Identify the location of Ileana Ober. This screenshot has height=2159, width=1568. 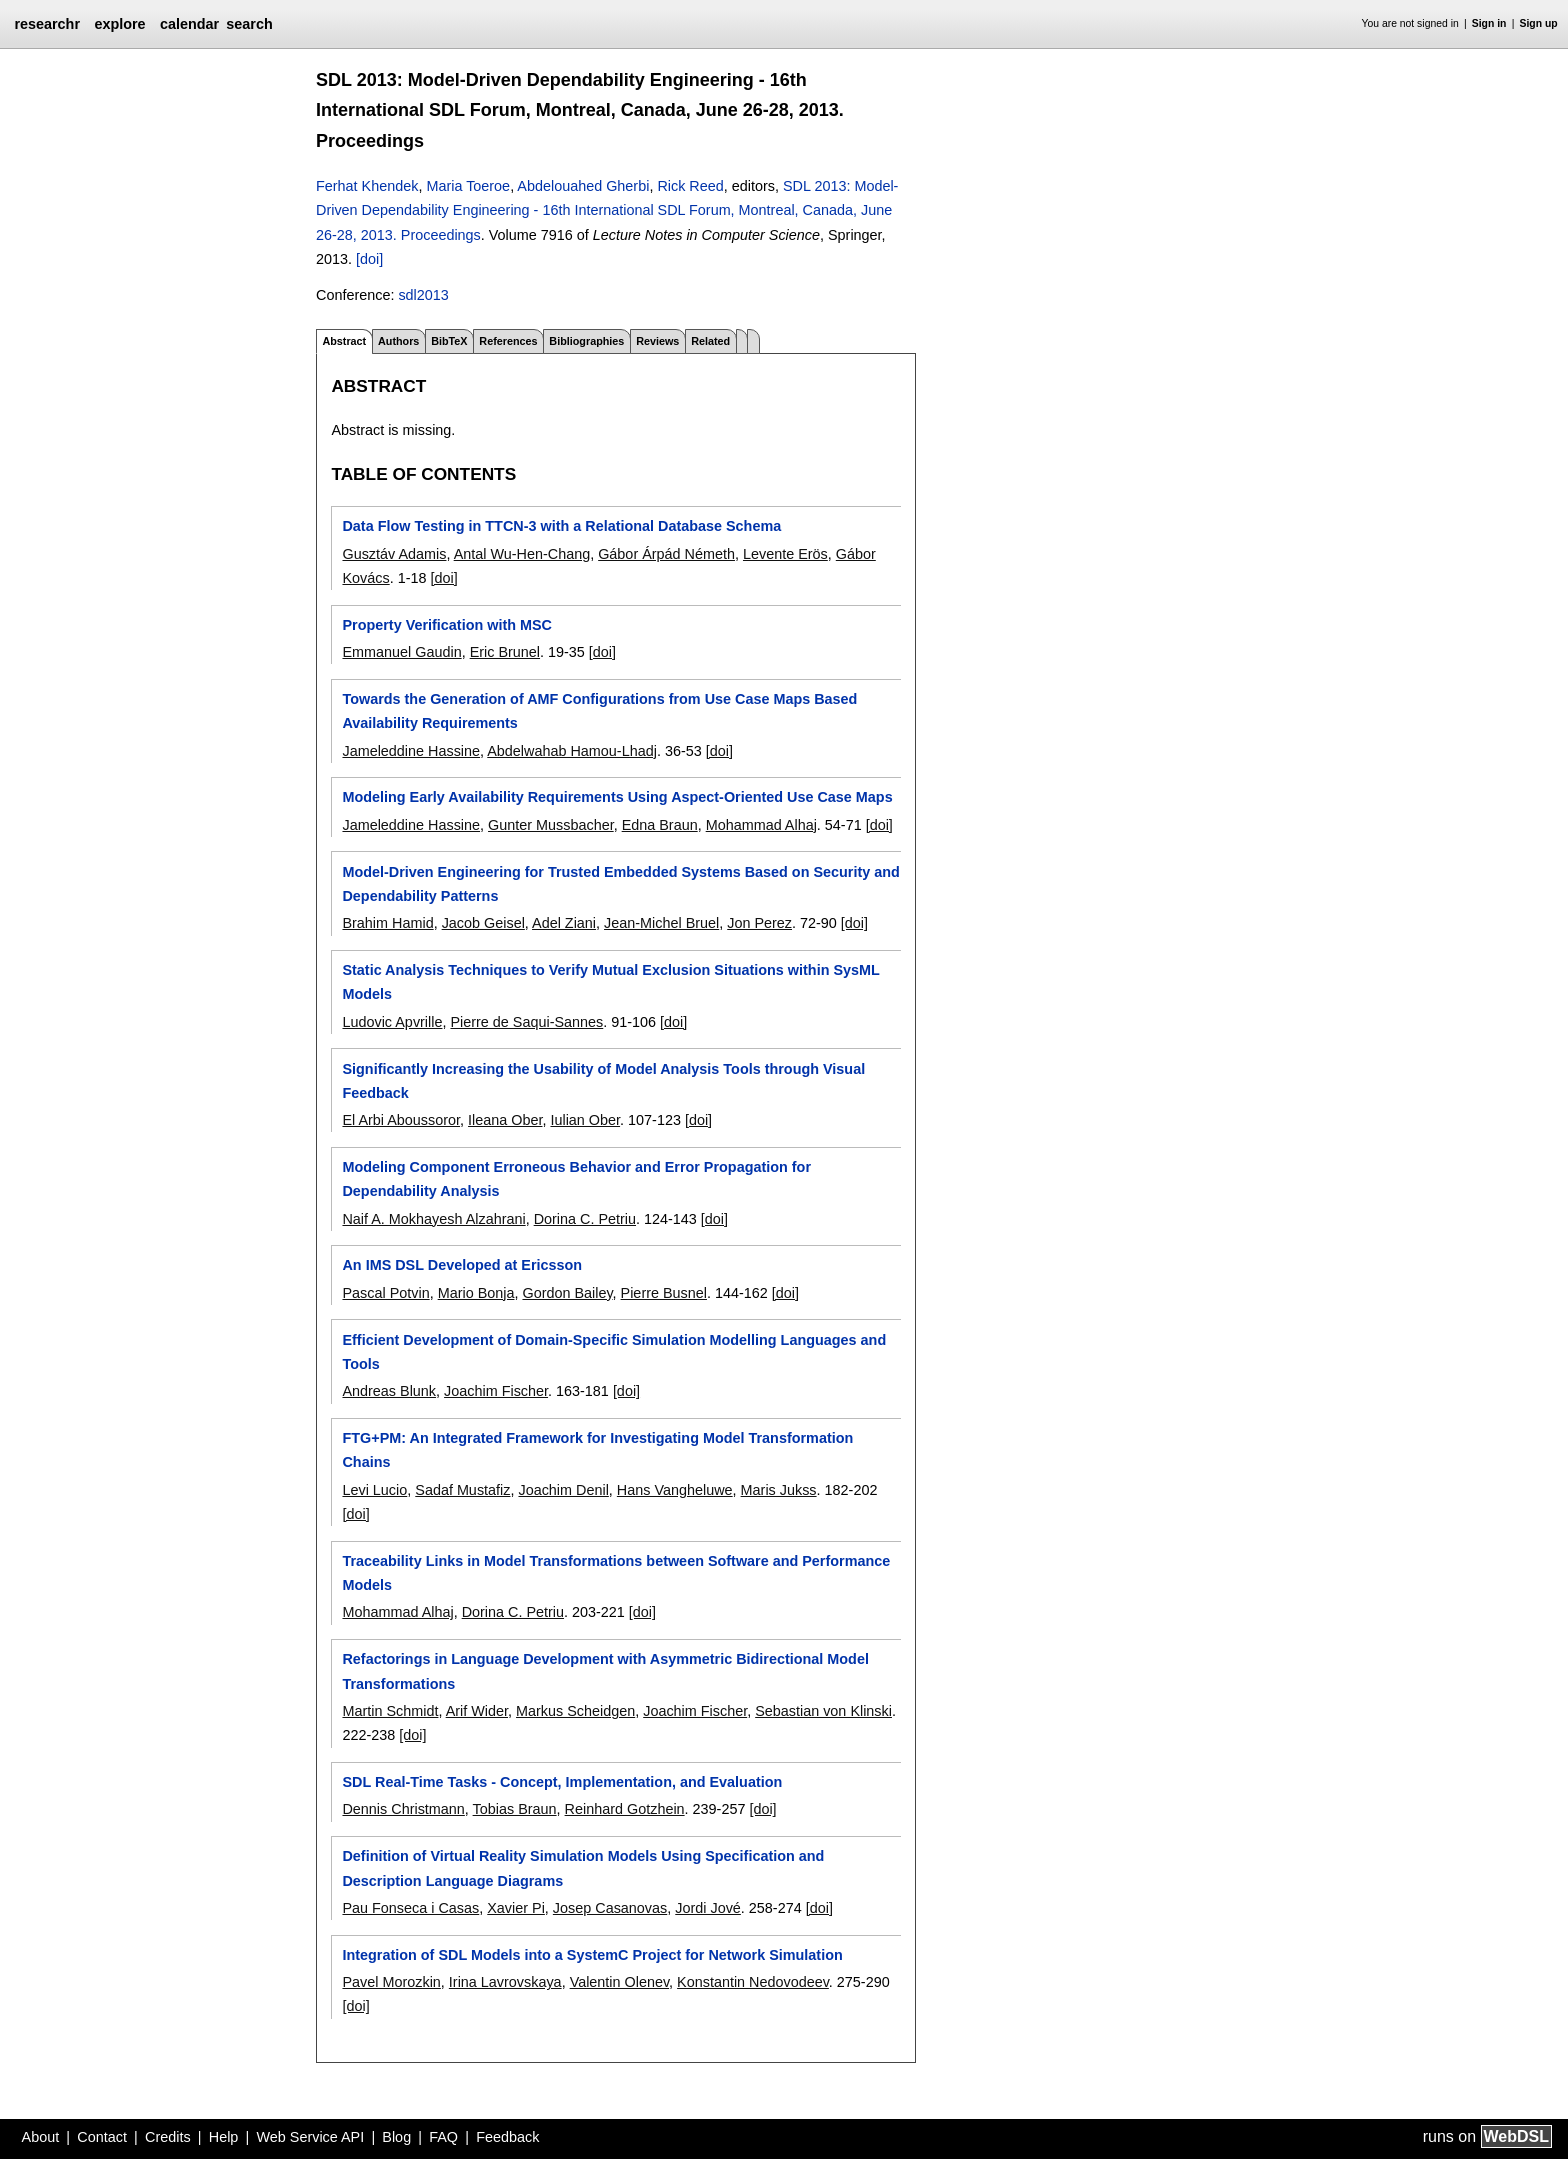
(505, 1120).